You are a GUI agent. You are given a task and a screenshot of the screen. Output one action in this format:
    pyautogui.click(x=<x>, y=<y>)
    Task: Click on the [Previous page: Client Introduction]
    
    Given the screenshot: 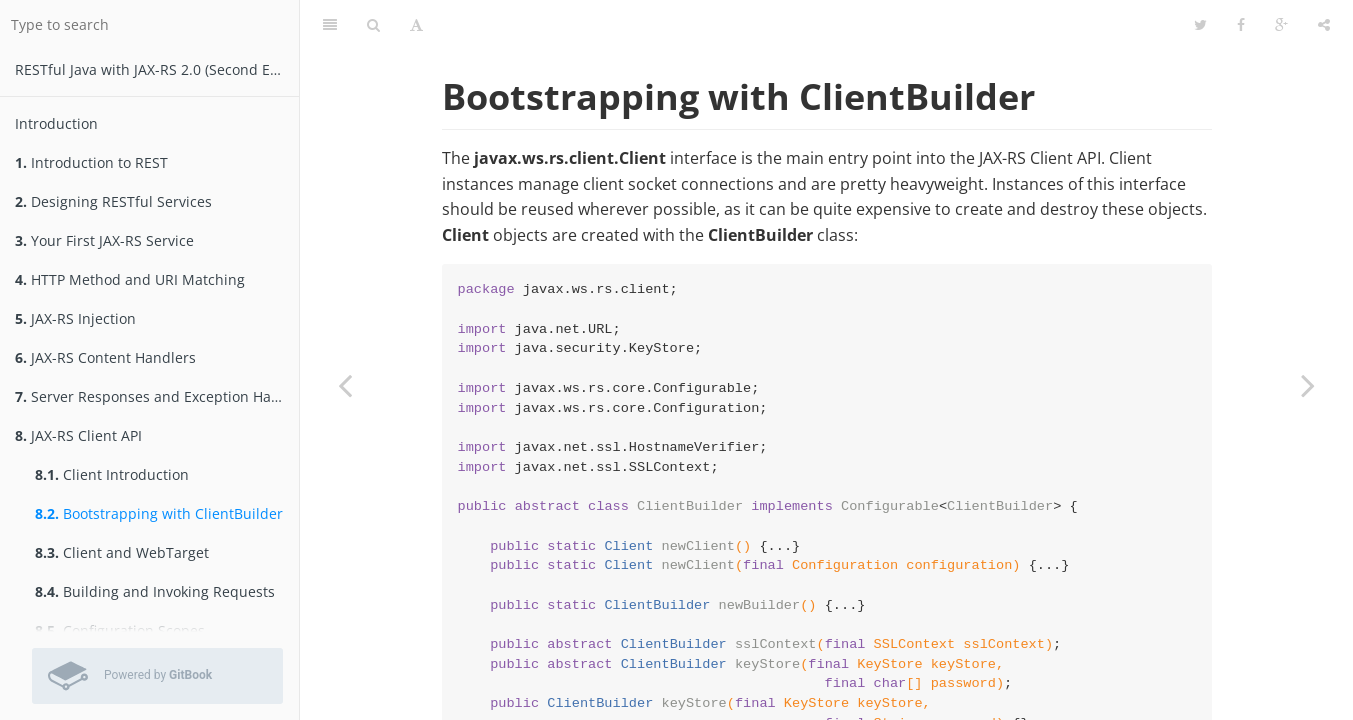 What is the action you would take?
    pyautogui.click(x=345, y=385)
    